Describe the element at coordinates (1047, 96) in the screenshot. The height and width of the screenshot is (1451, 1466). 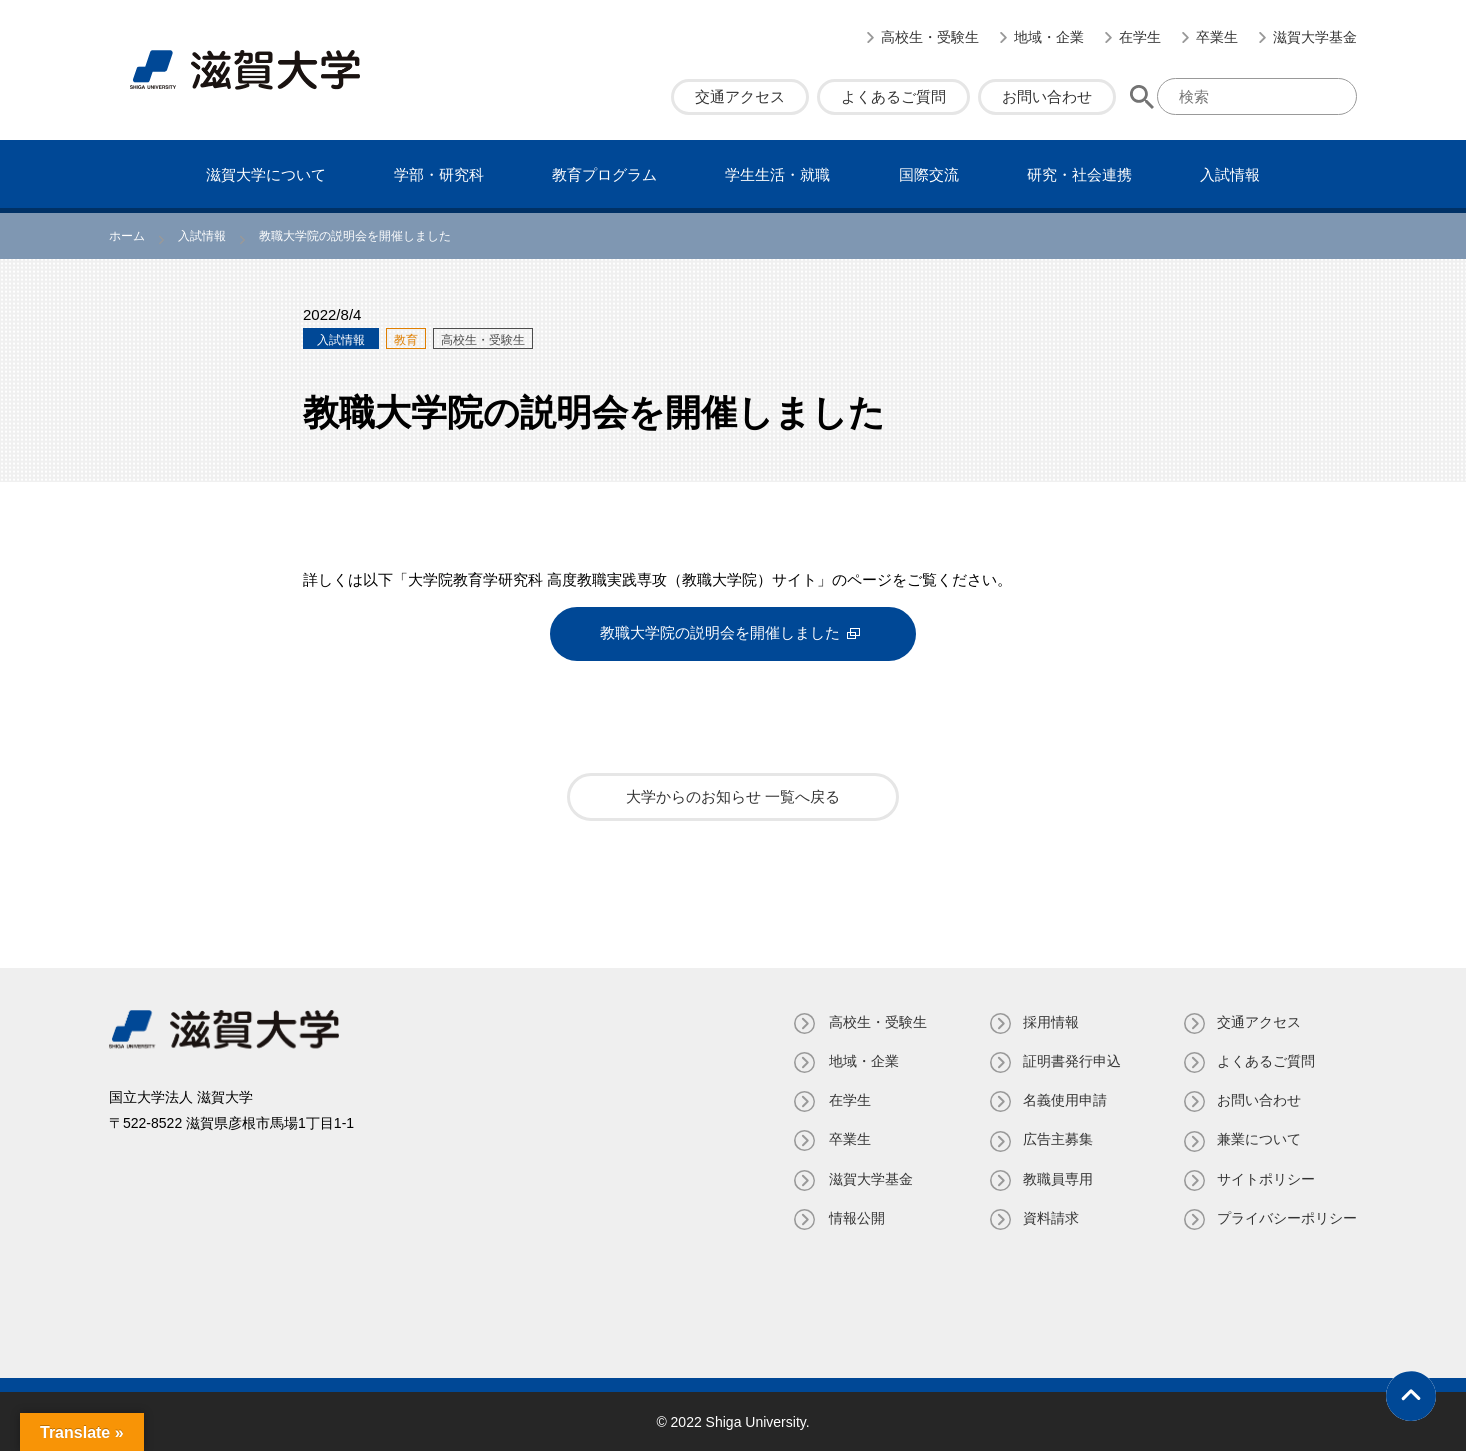
I see `お問い合わせ` at that location.